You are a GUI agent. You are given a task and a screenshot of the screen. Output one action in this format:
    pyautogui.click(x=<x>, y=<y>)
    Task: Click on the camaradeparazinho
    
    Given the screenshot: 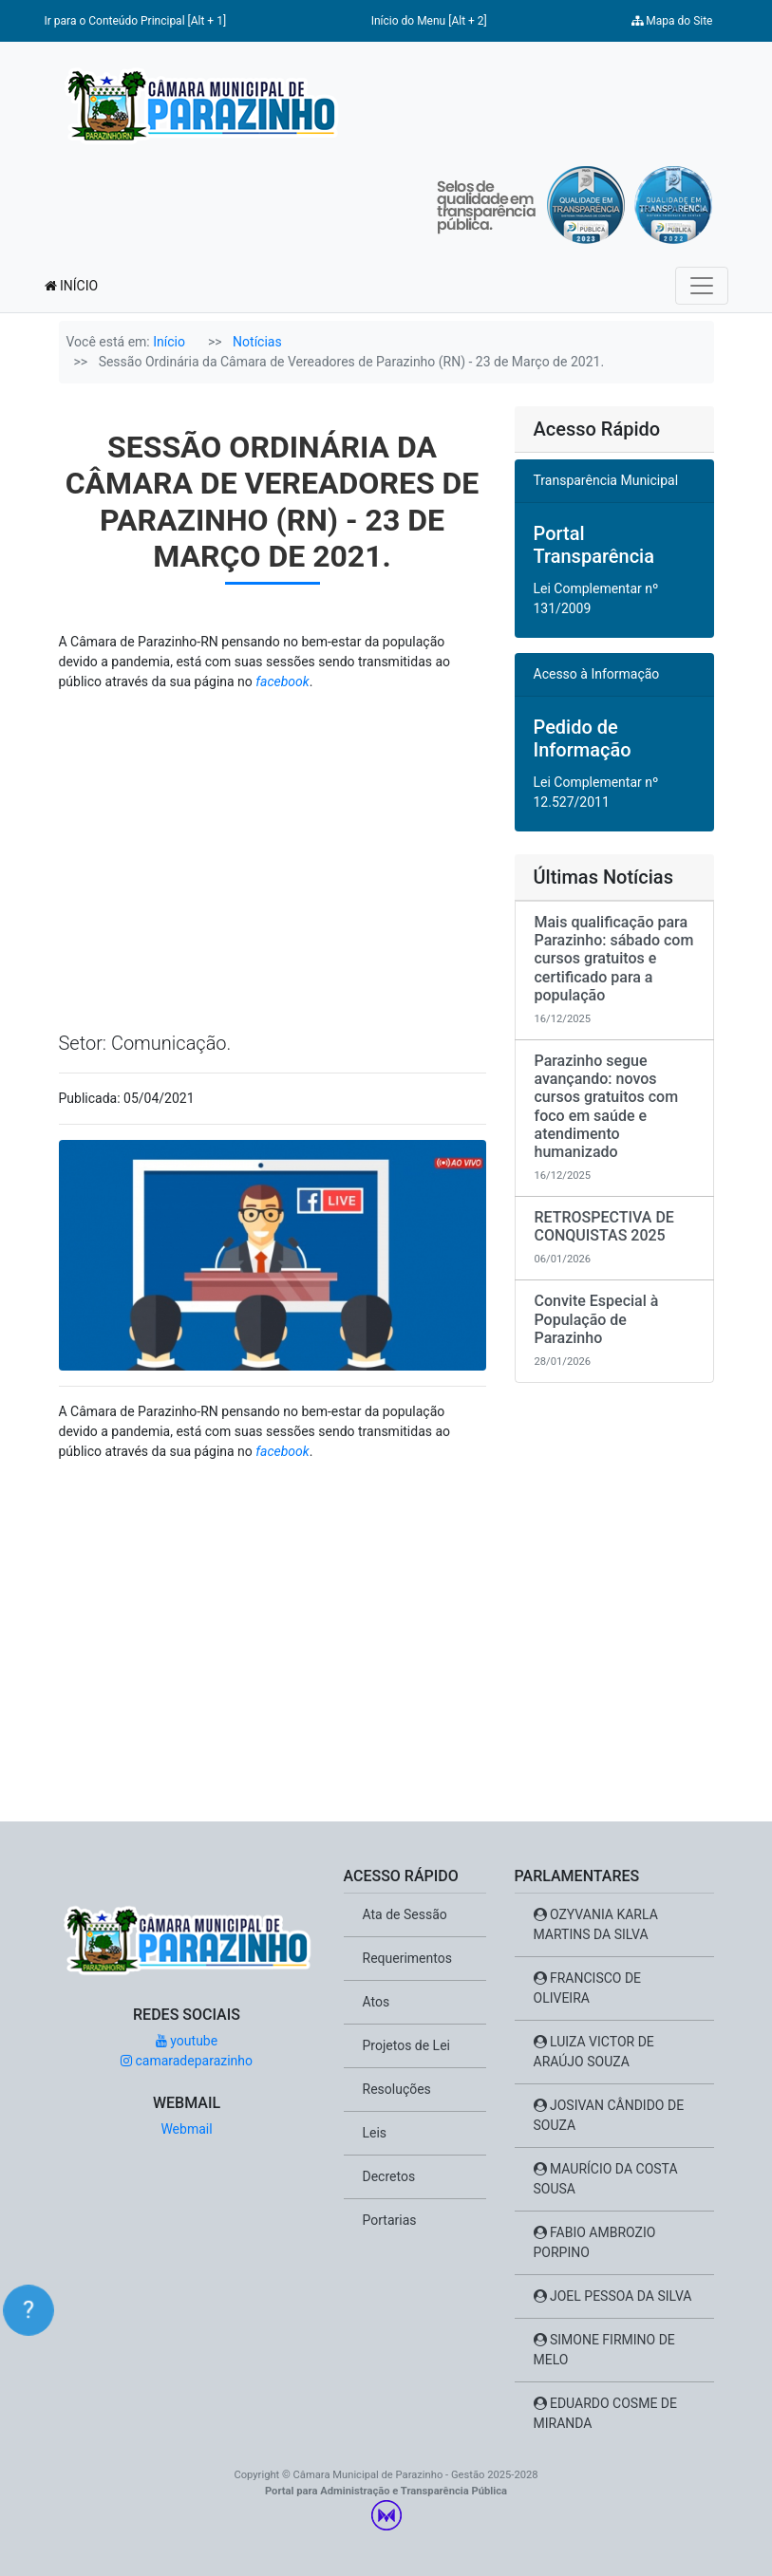 What is the action you would take?
    pyautogui.click(x=187, y=2060)
    